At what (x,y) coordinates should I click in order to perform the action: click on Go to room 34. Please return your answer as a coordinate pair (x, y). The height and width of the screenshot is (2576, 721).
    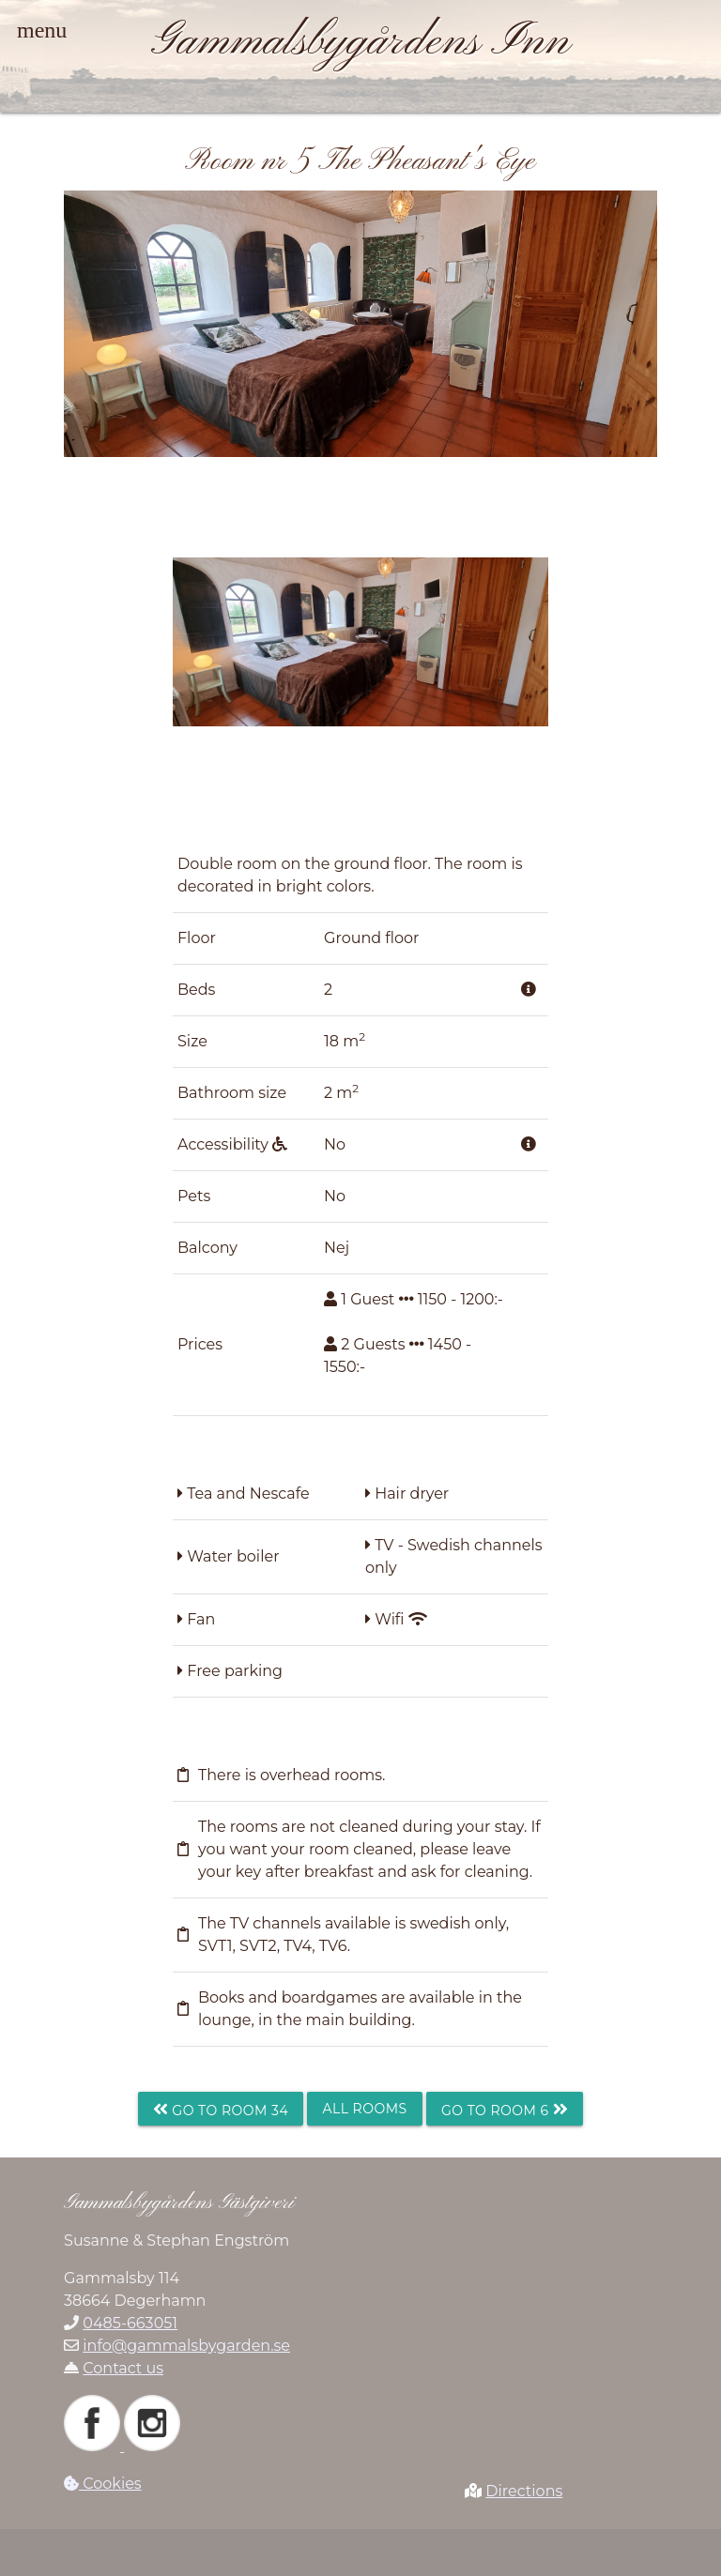
    Looking at the image, I should click on (221, 2109).